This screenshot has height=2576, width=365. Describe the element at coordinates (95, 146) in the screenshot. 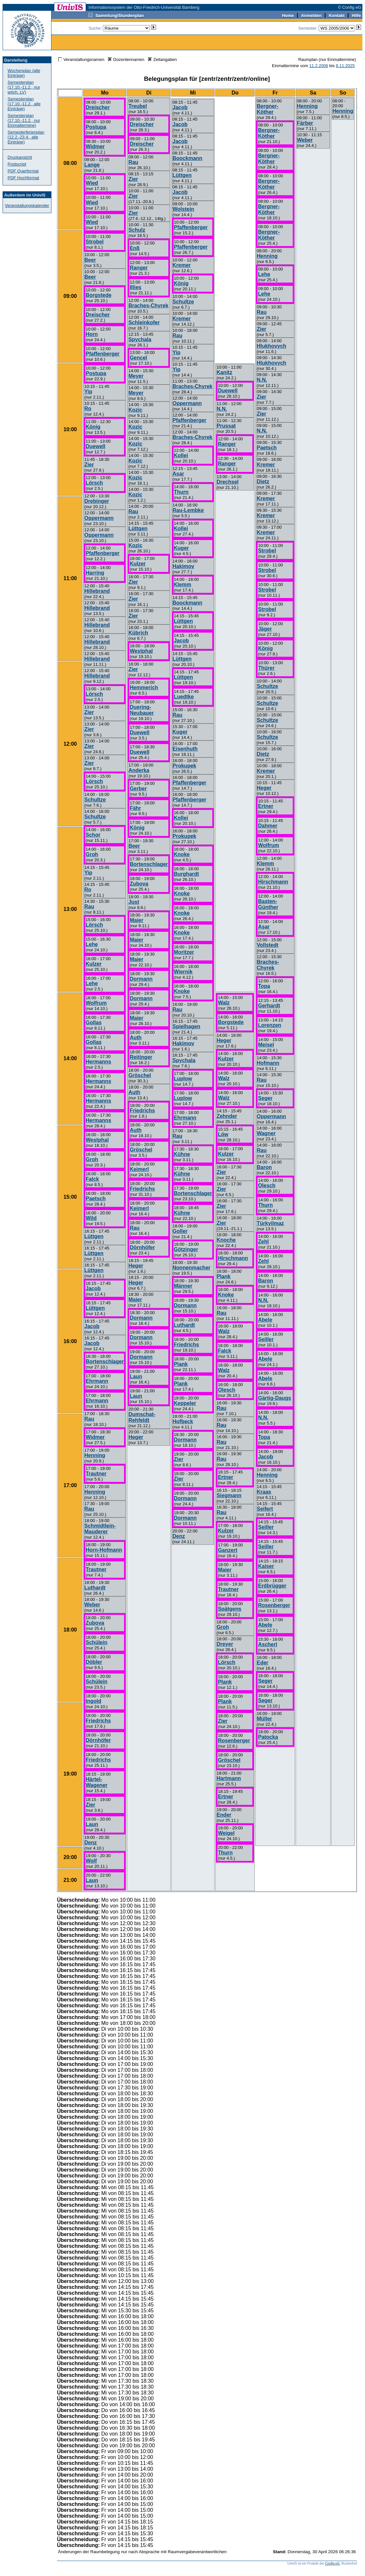

I see `Widmer` at that location.